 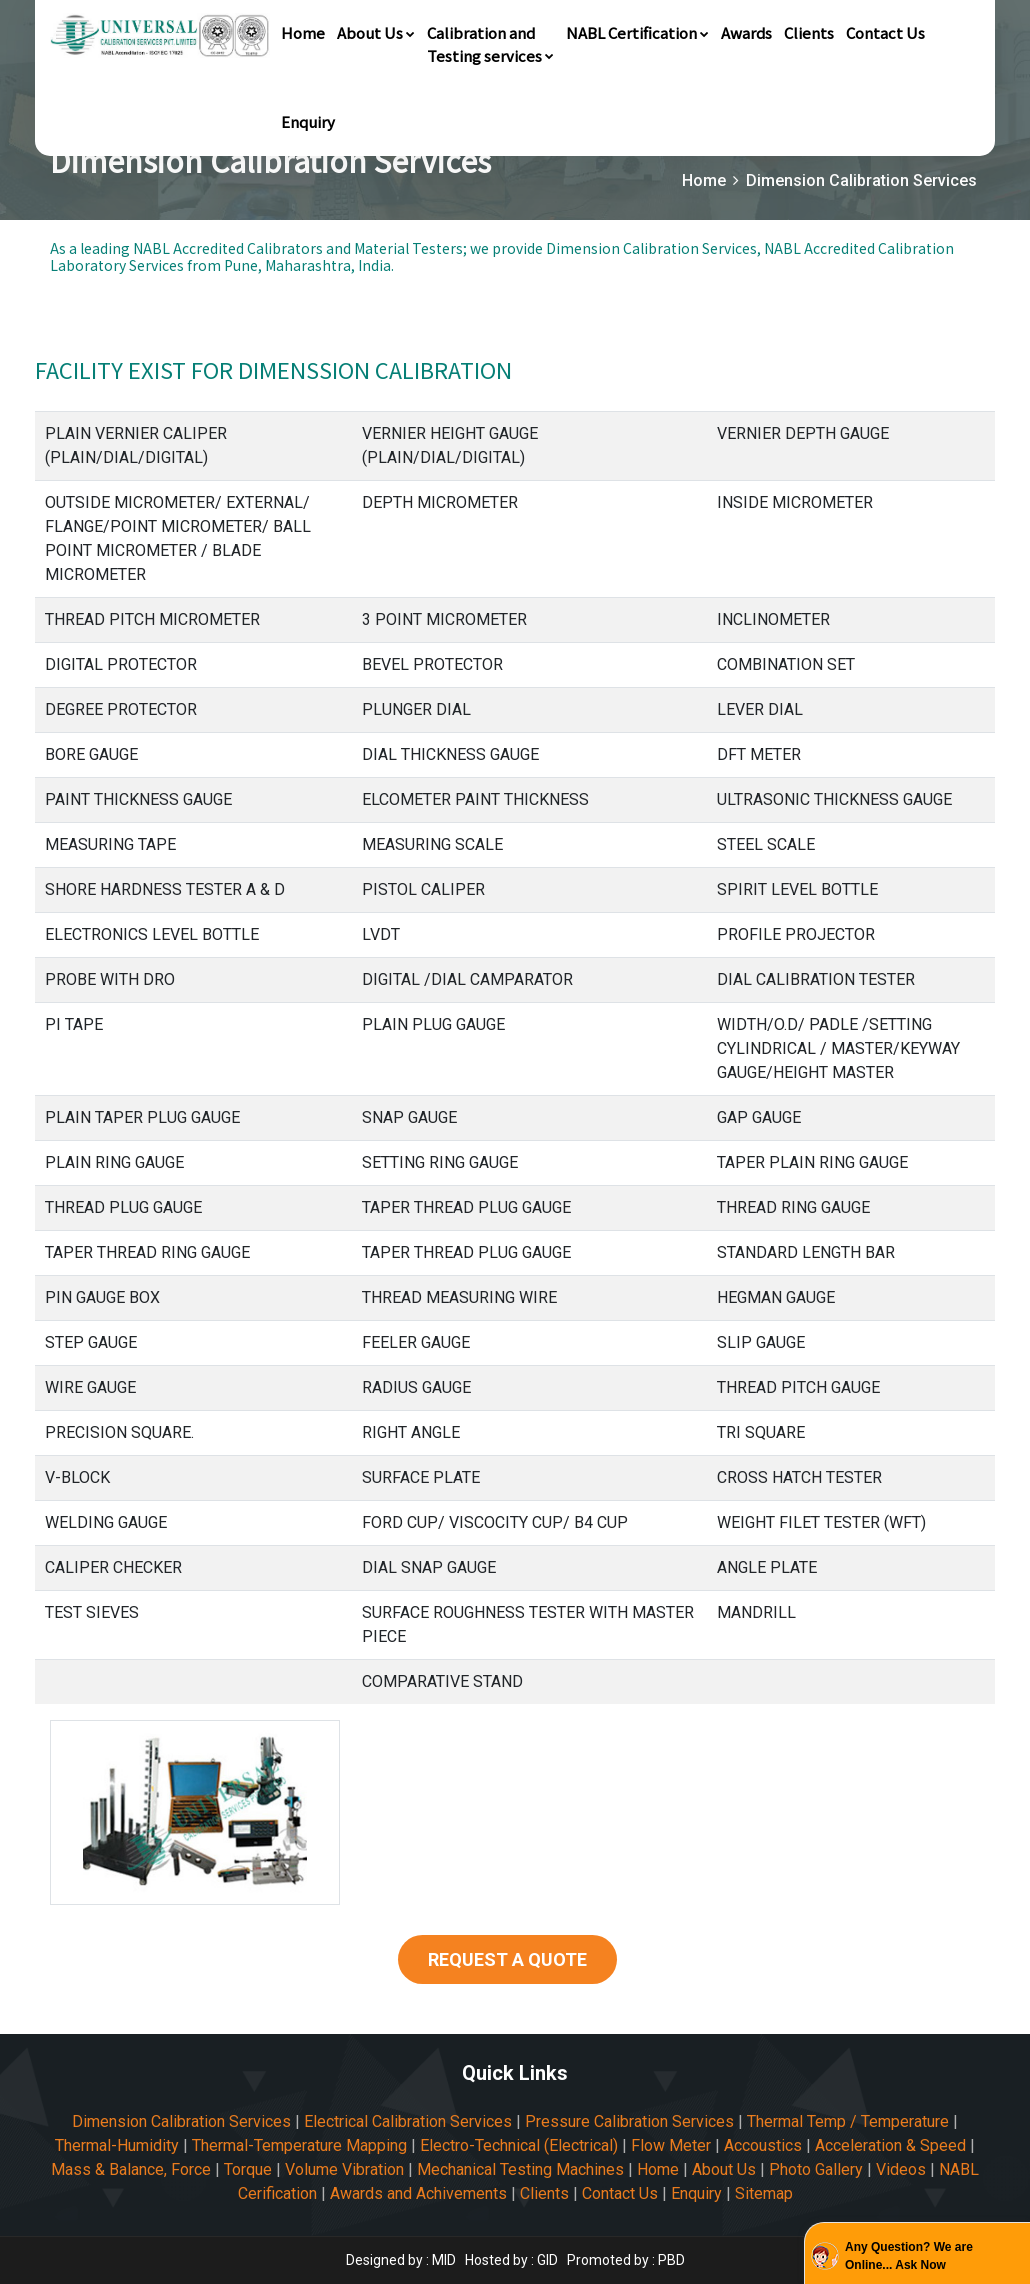 I want to click on Acceleration & Speed, so click(x=890, y=2145).